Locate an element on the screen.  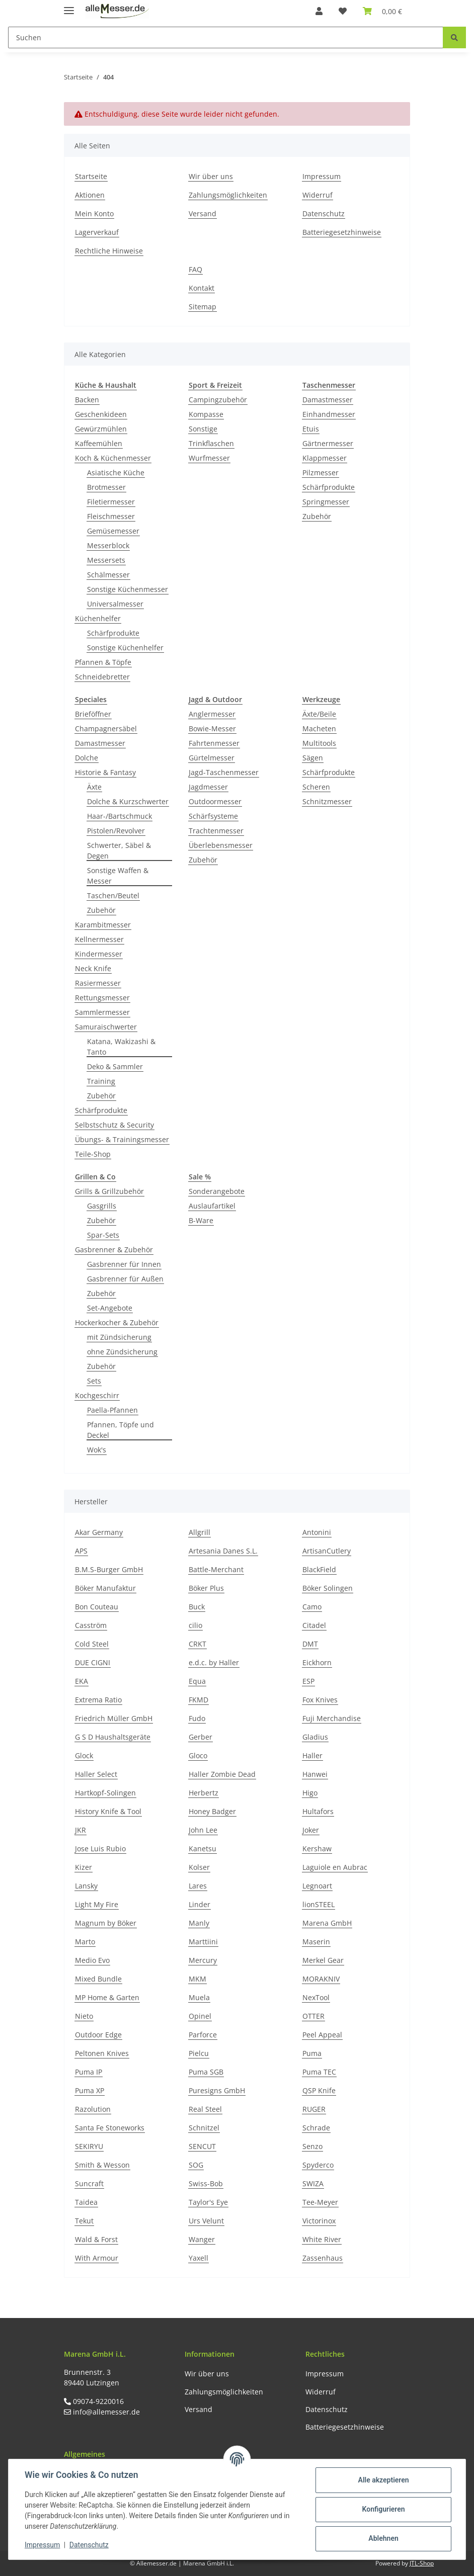
Sets is located at coordinates (94, 1381).